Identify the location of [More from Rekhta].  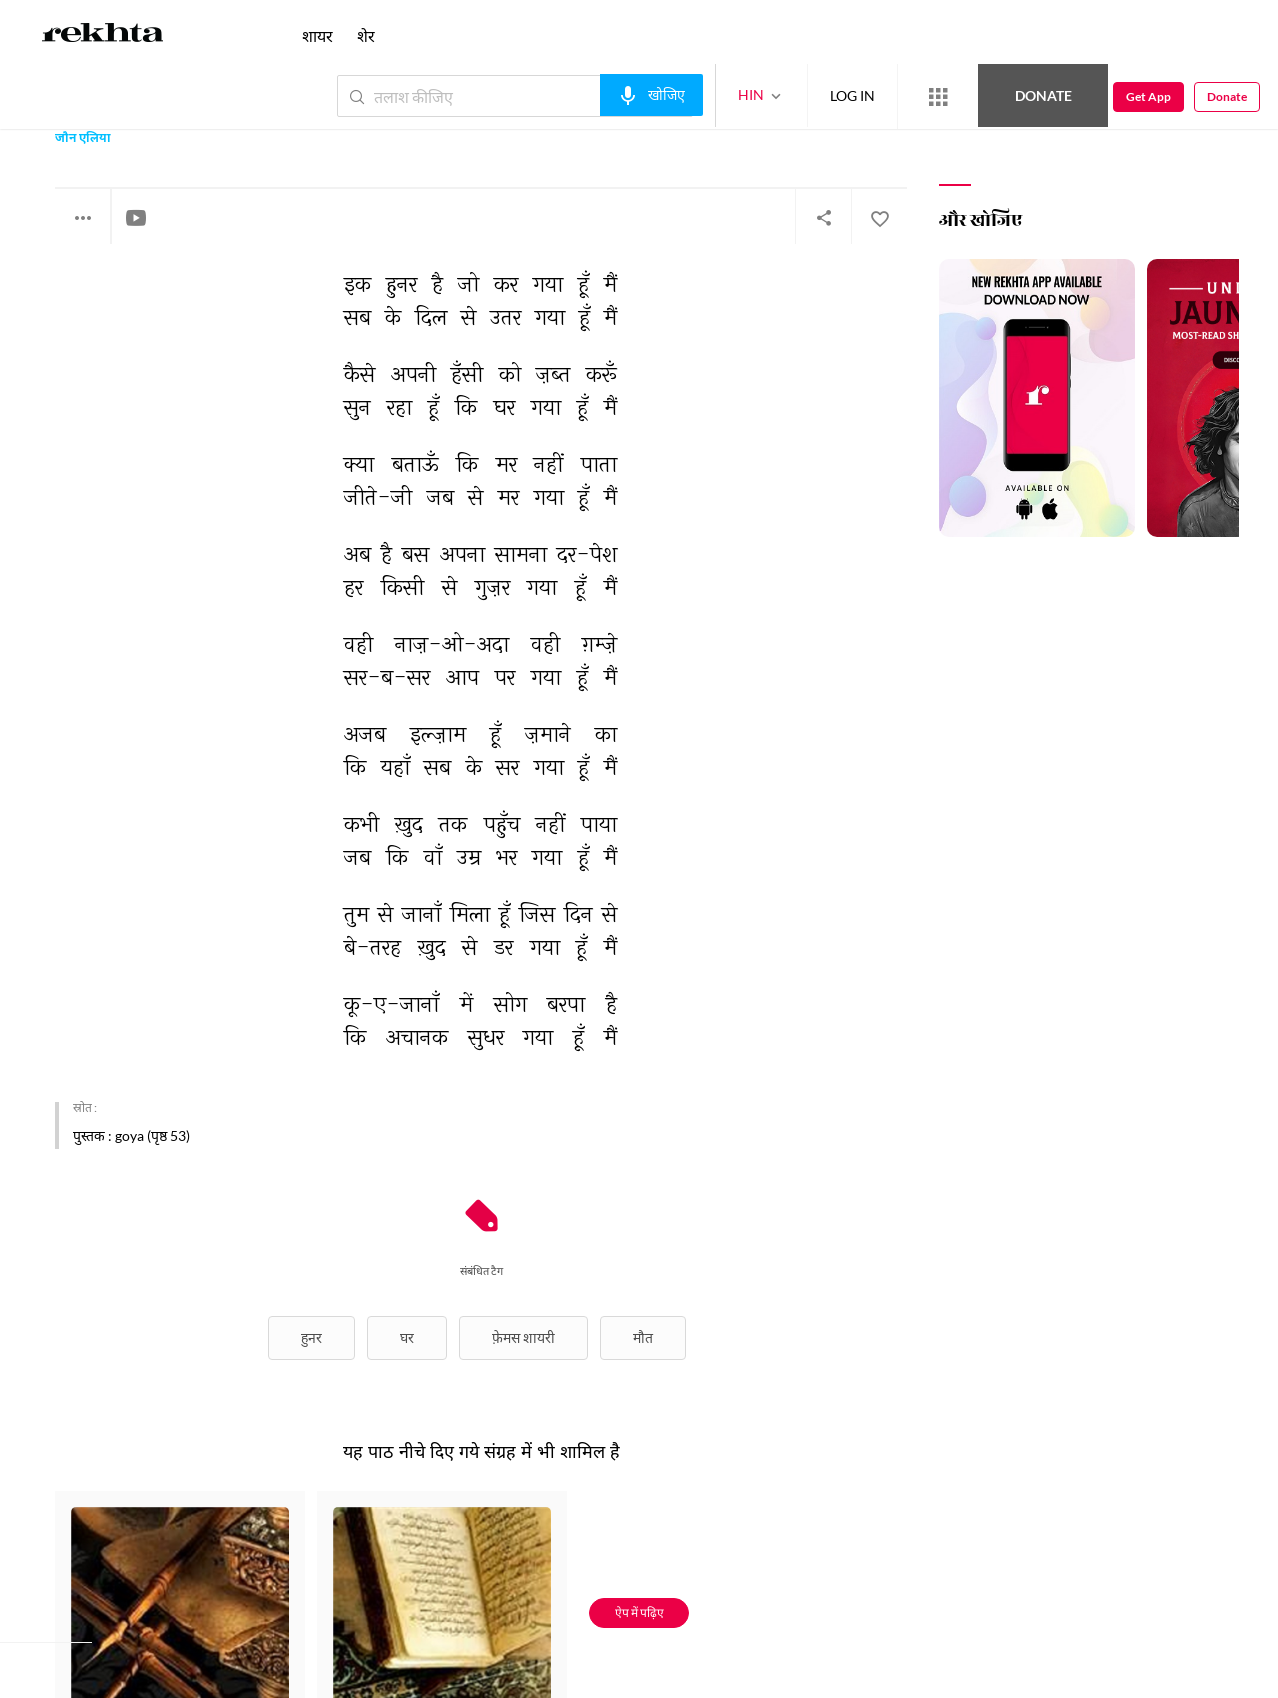
(938, 97).